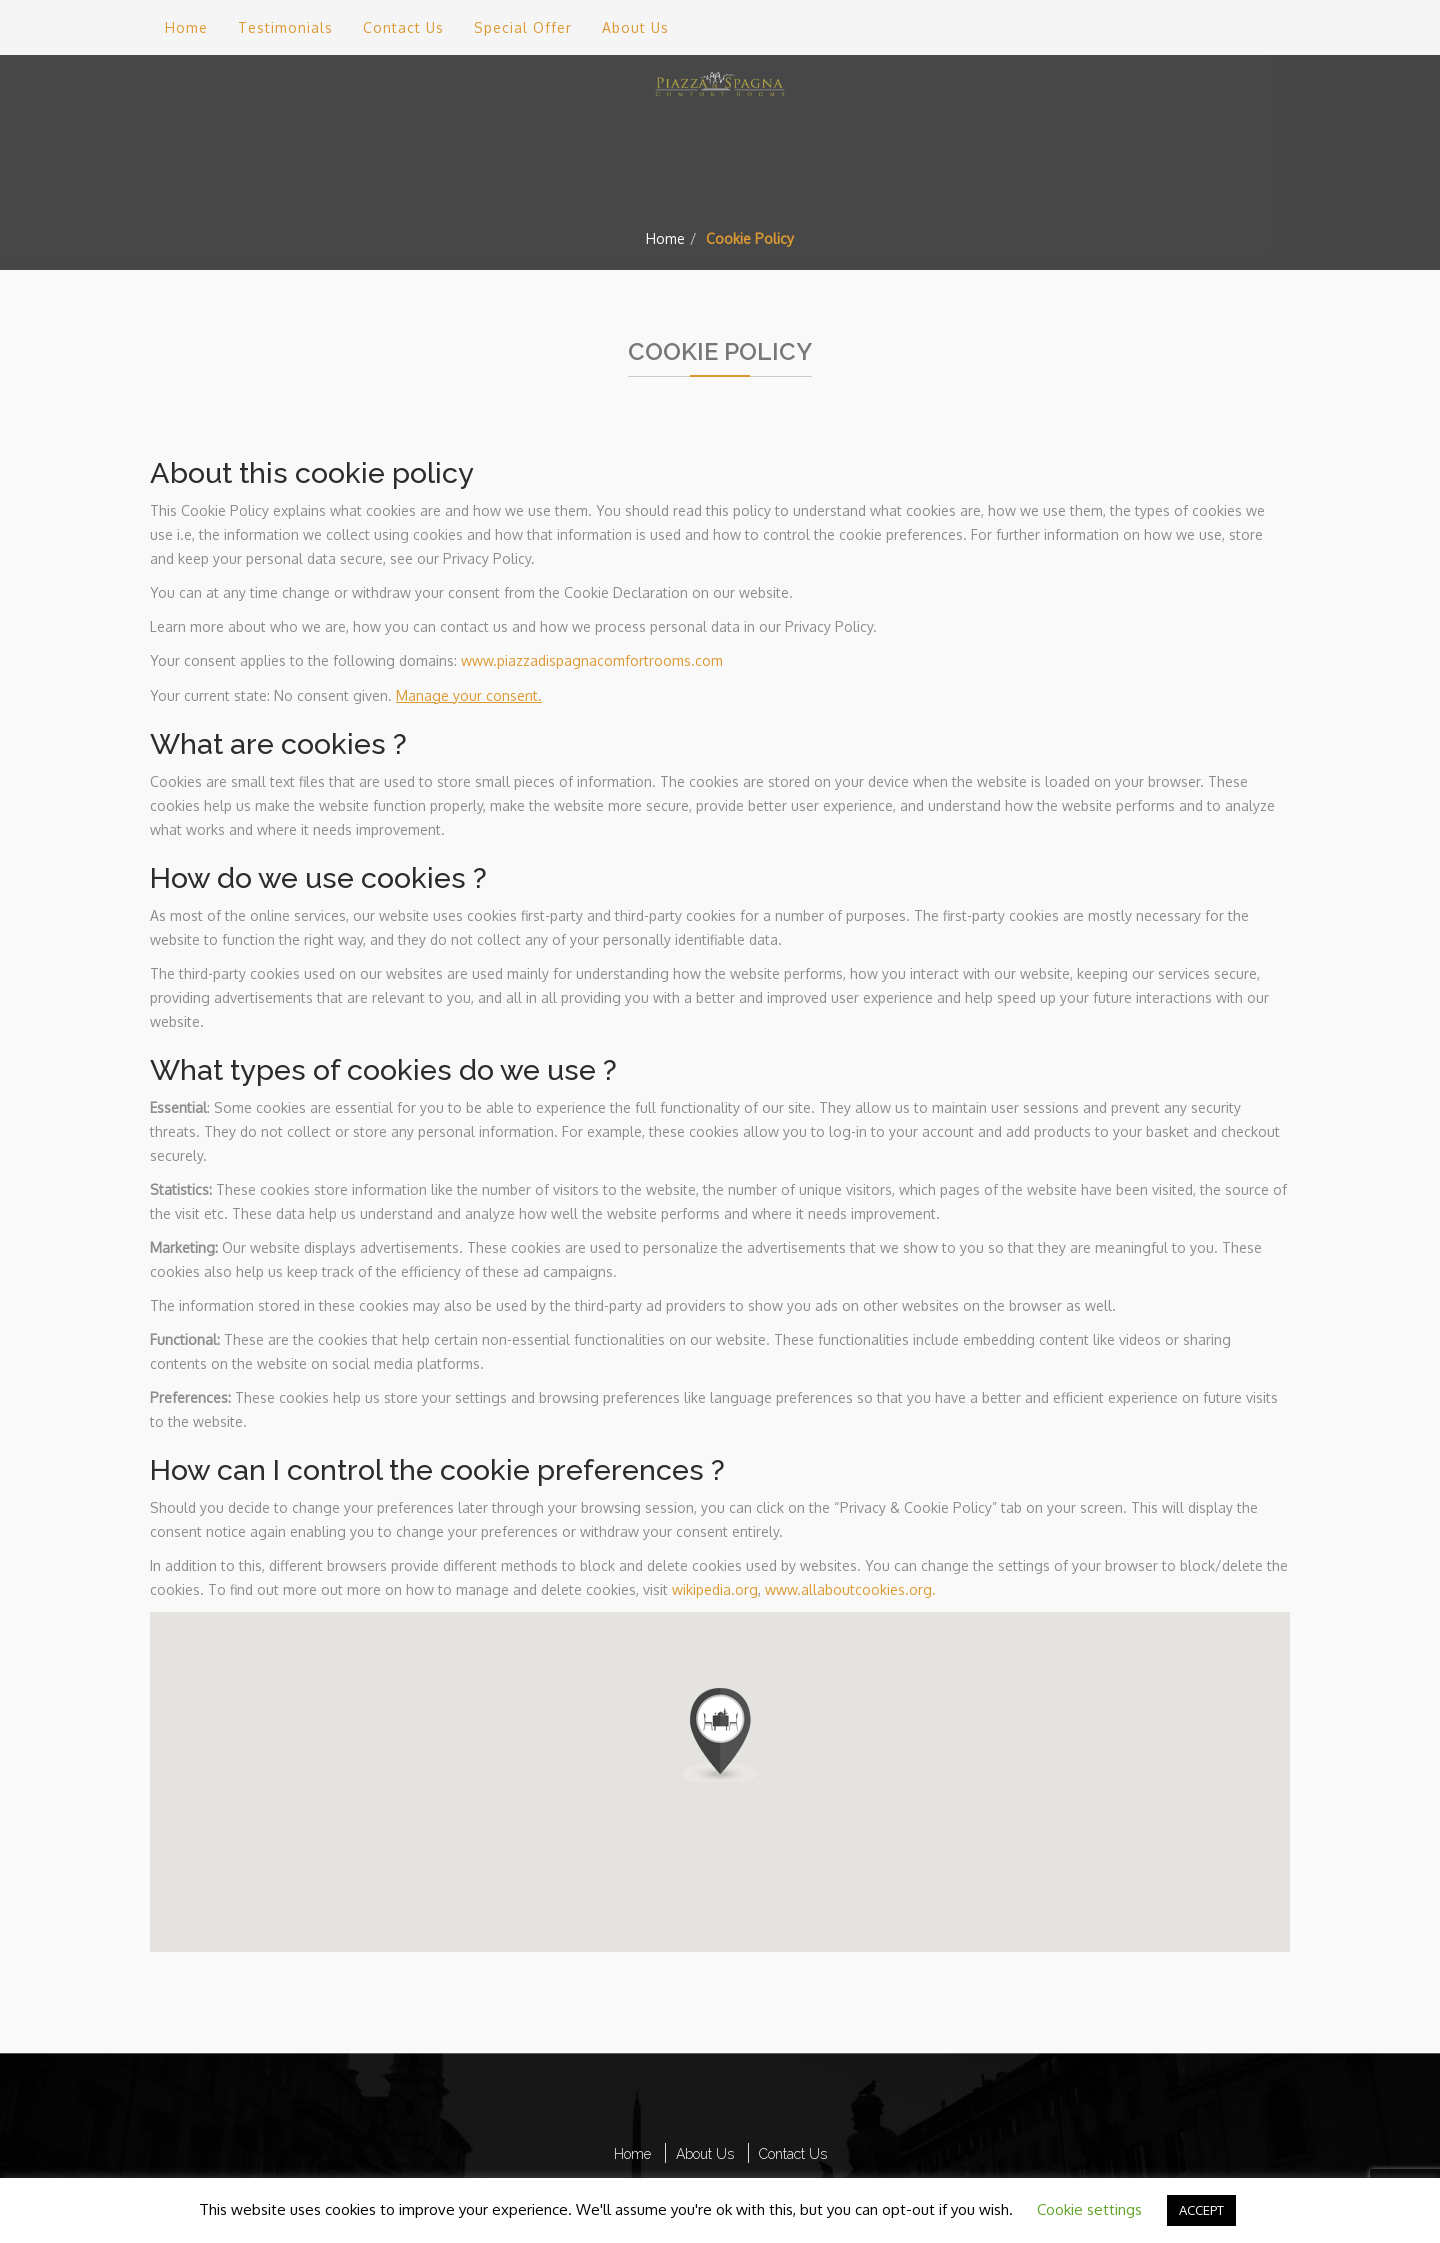  I want to click on wikipedia.org, so click(715, 1589).